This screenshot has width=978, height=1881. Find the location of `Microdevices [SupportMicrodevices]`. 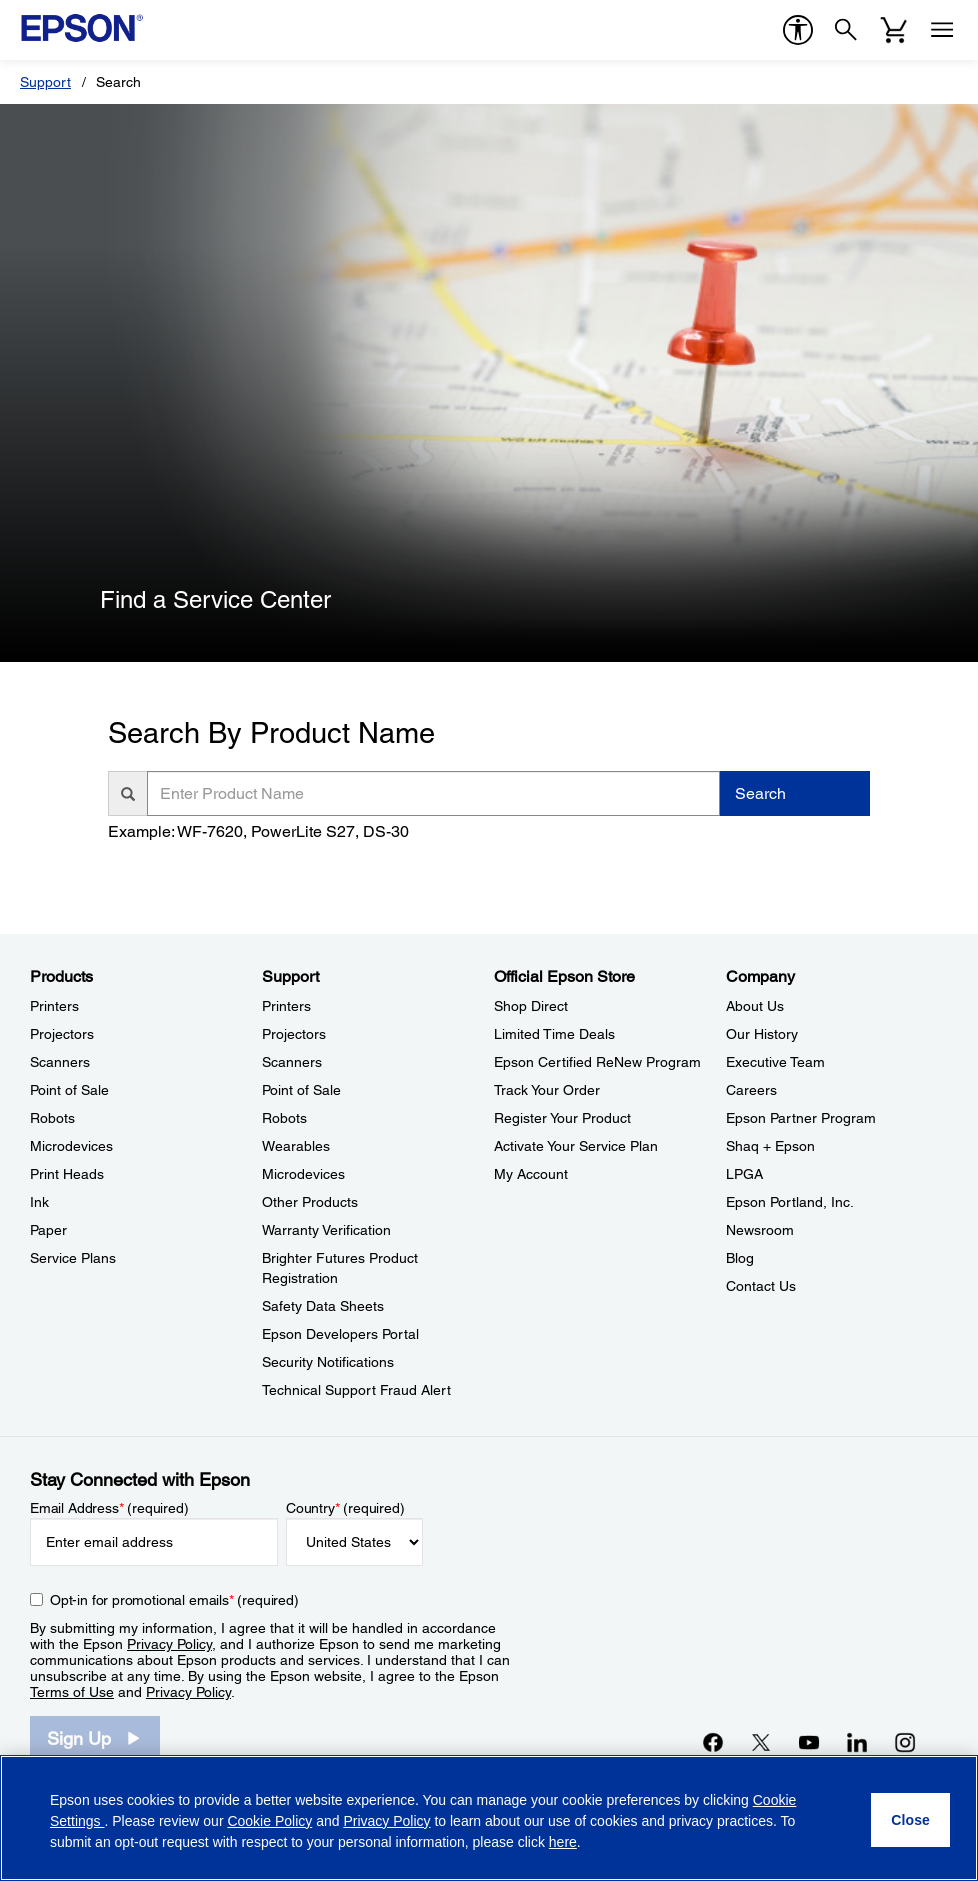

Microdevices [SupportMicrodevices] is located at coordinates (303, 1174).